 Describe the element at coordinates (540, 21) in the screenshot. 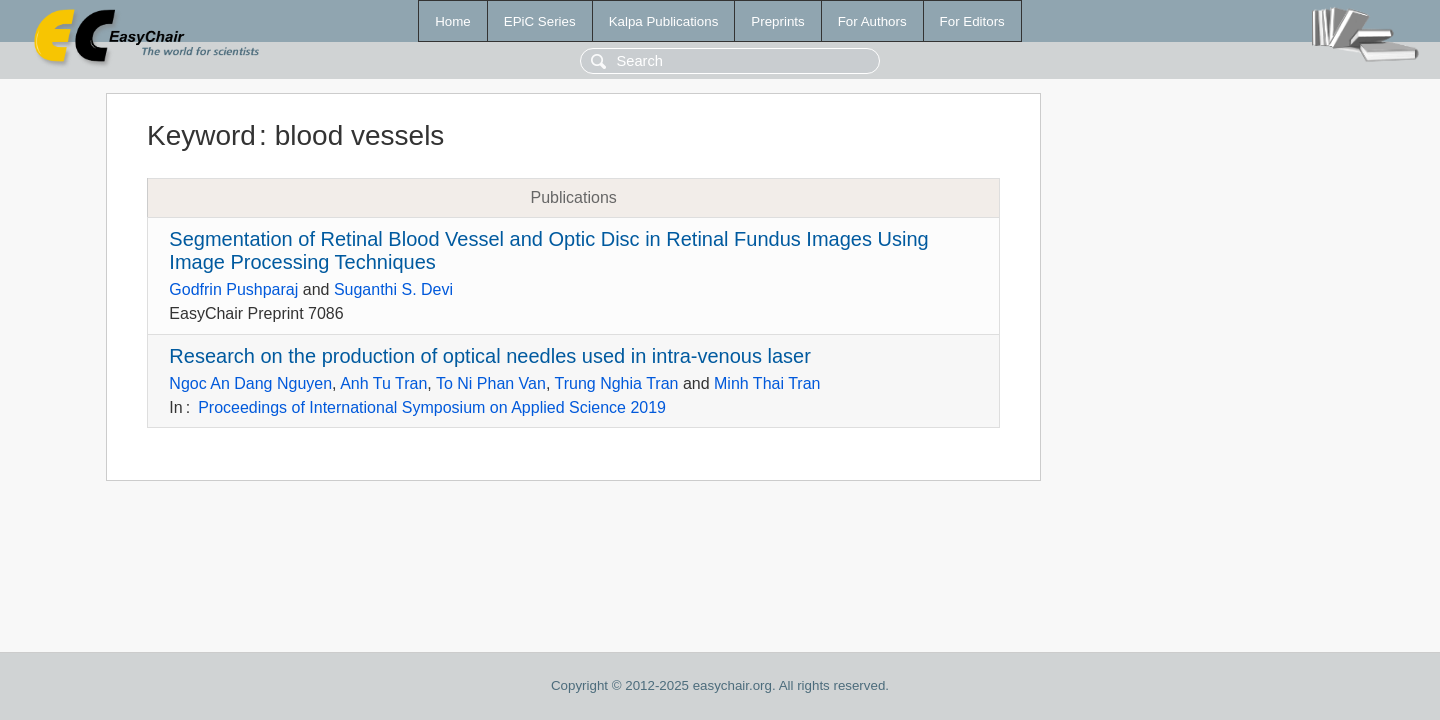

I see `EPiC Series` at that location.